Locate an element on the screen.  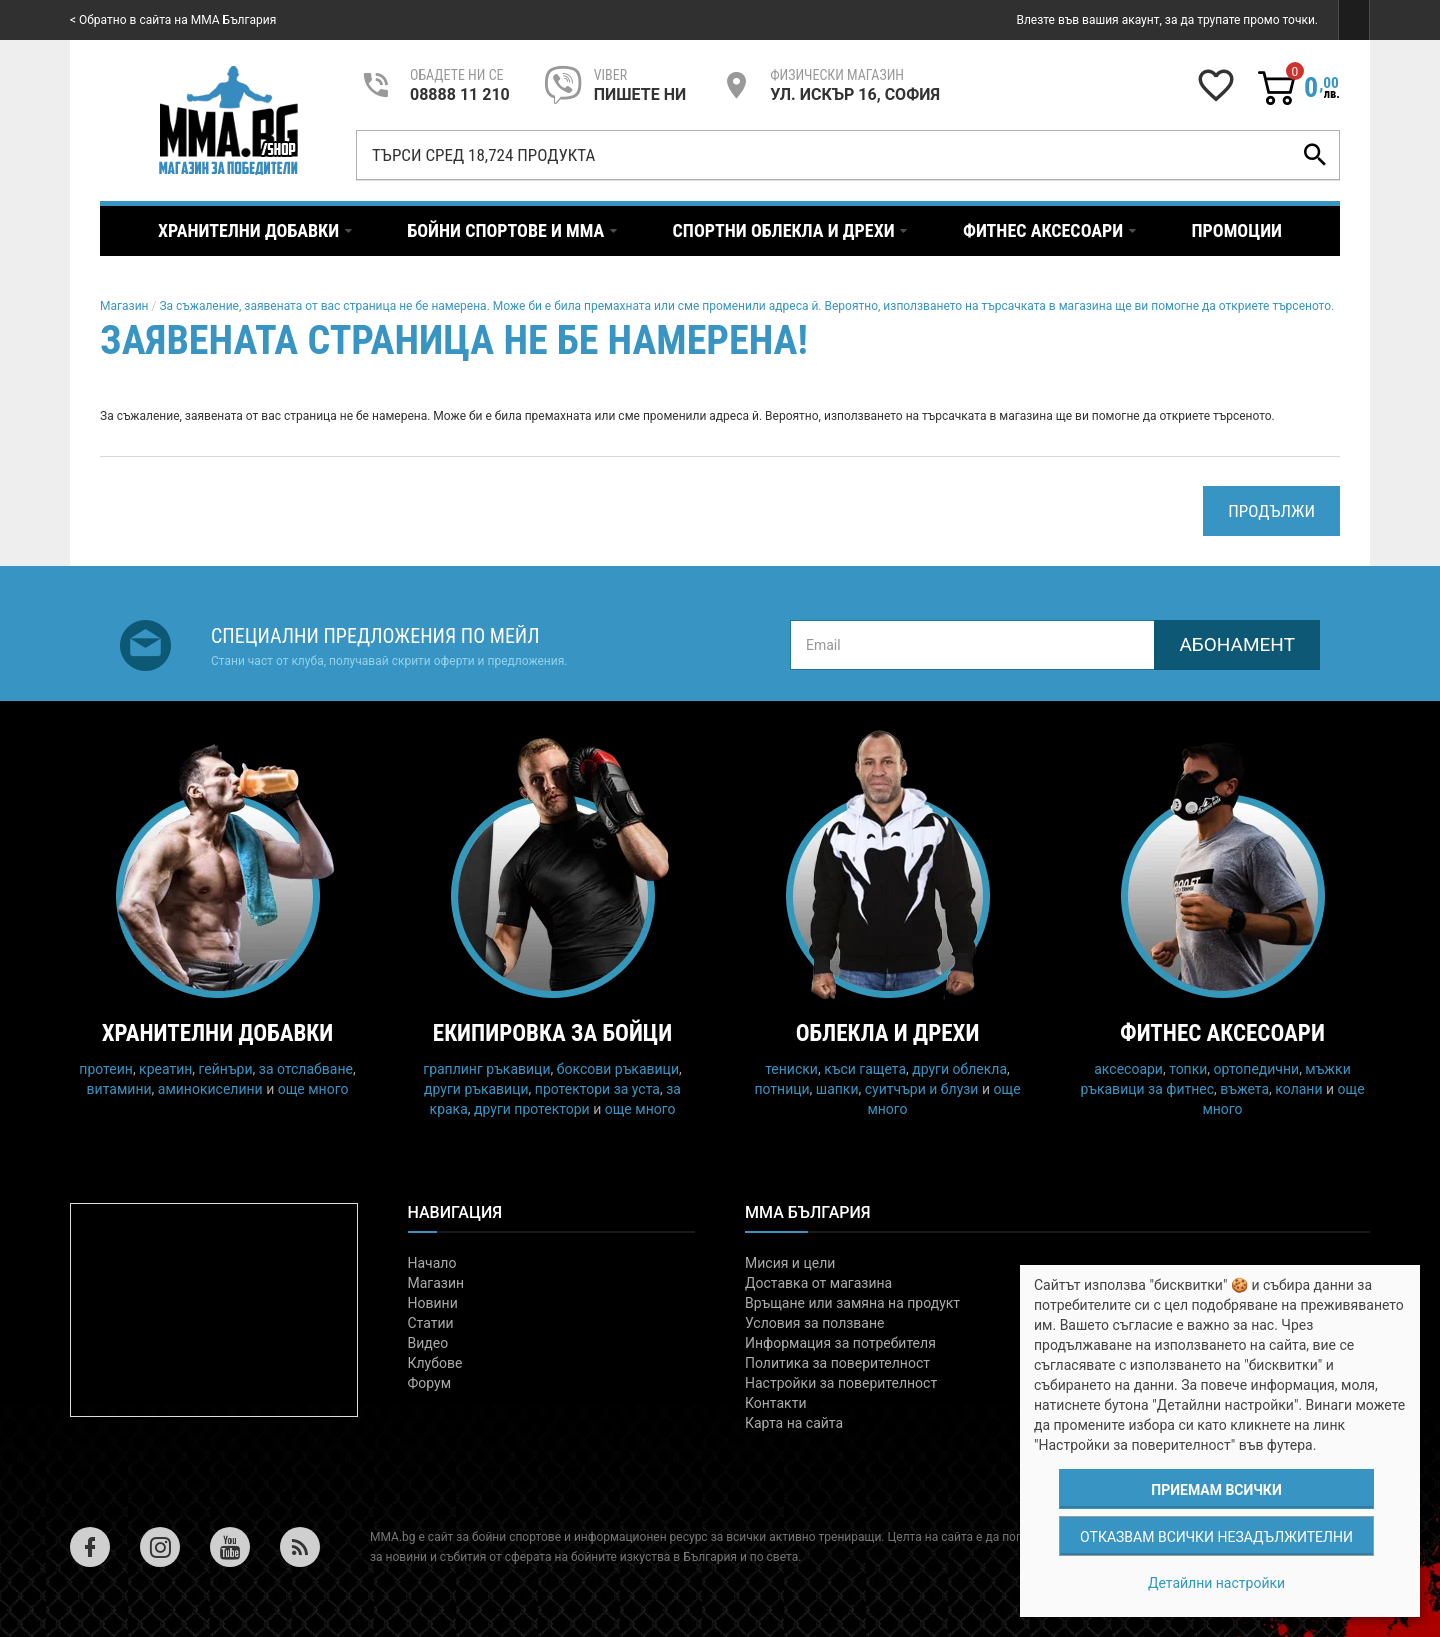
< Обратно в сайта на MMA България is located at coordinates (173, 20).